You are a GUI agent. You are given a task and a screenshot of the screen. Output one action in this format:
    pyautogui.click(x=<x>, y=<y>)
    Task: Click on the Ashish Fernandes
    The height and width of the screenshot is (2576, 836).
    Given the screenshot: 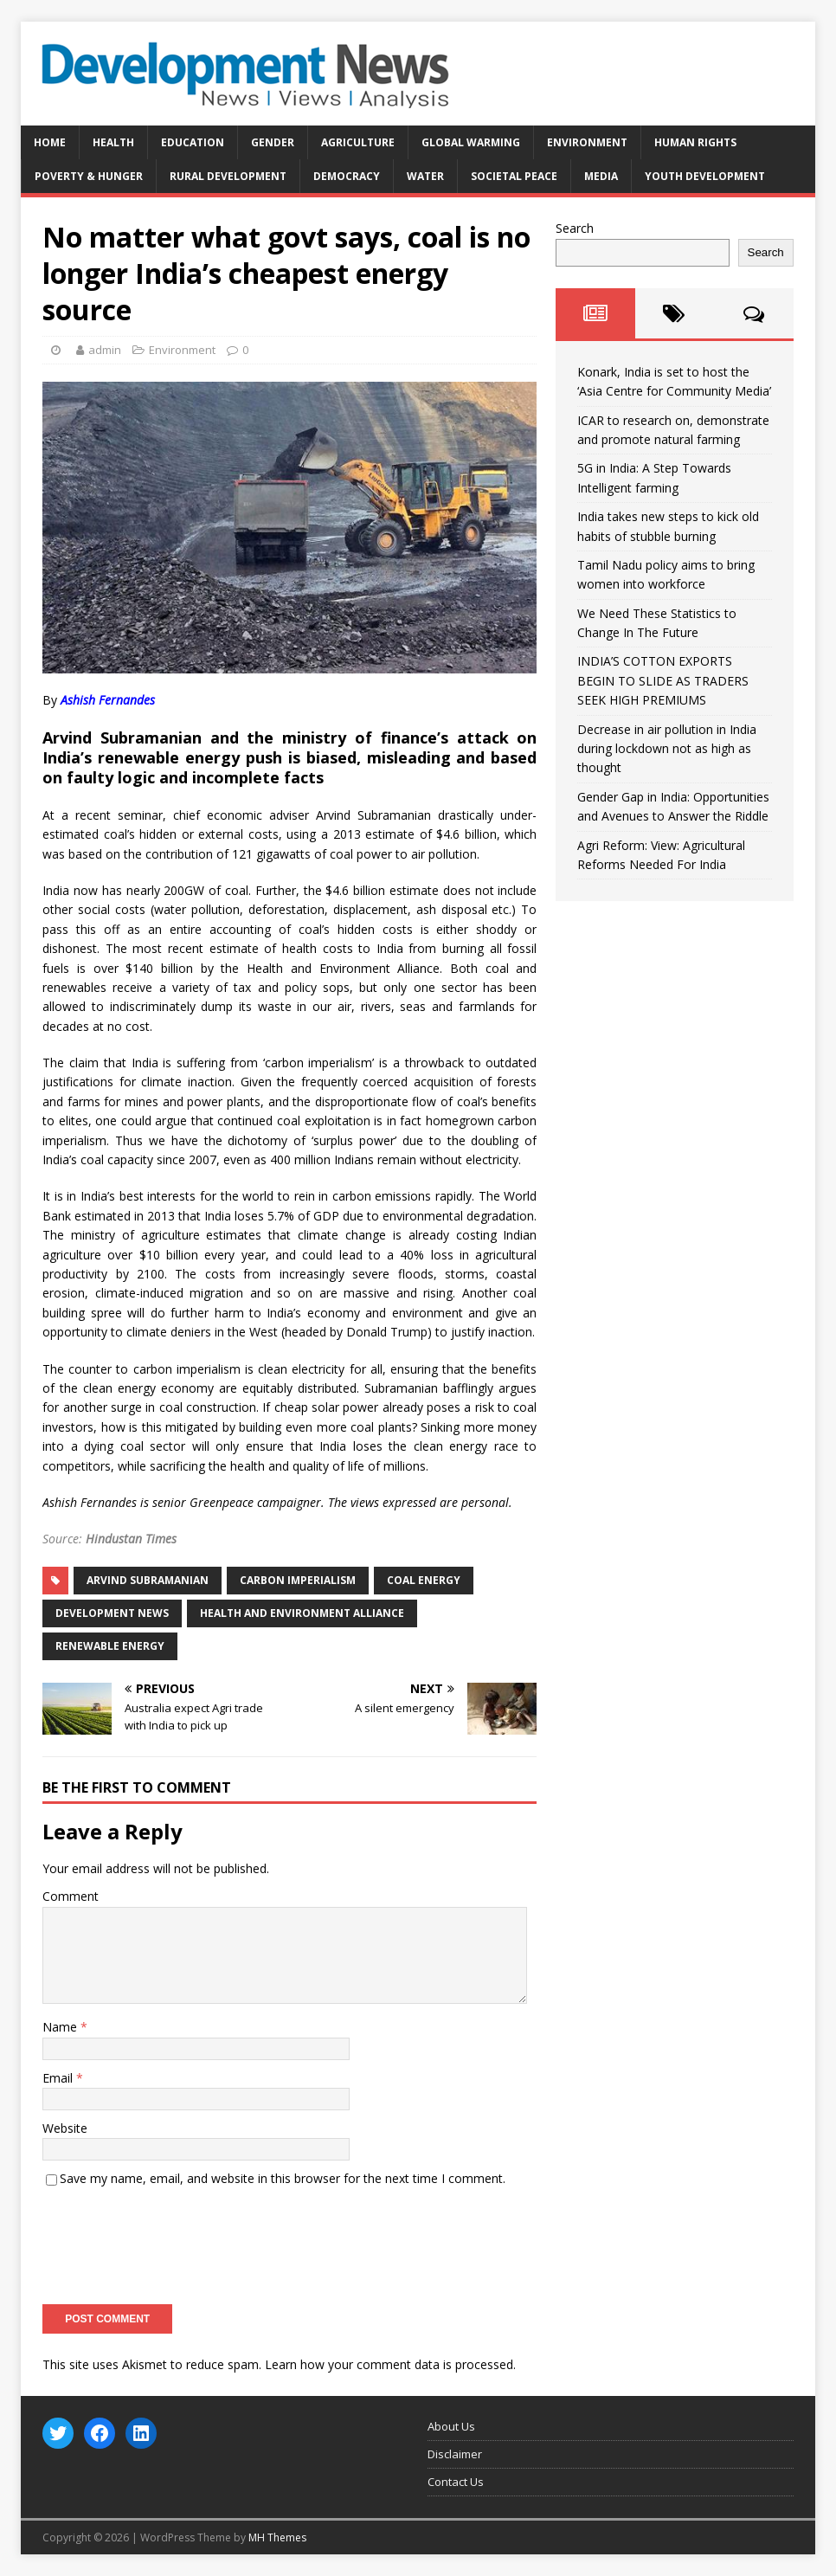 What is the action you would take?
    pyautogui.click(x=108, y=700)
    